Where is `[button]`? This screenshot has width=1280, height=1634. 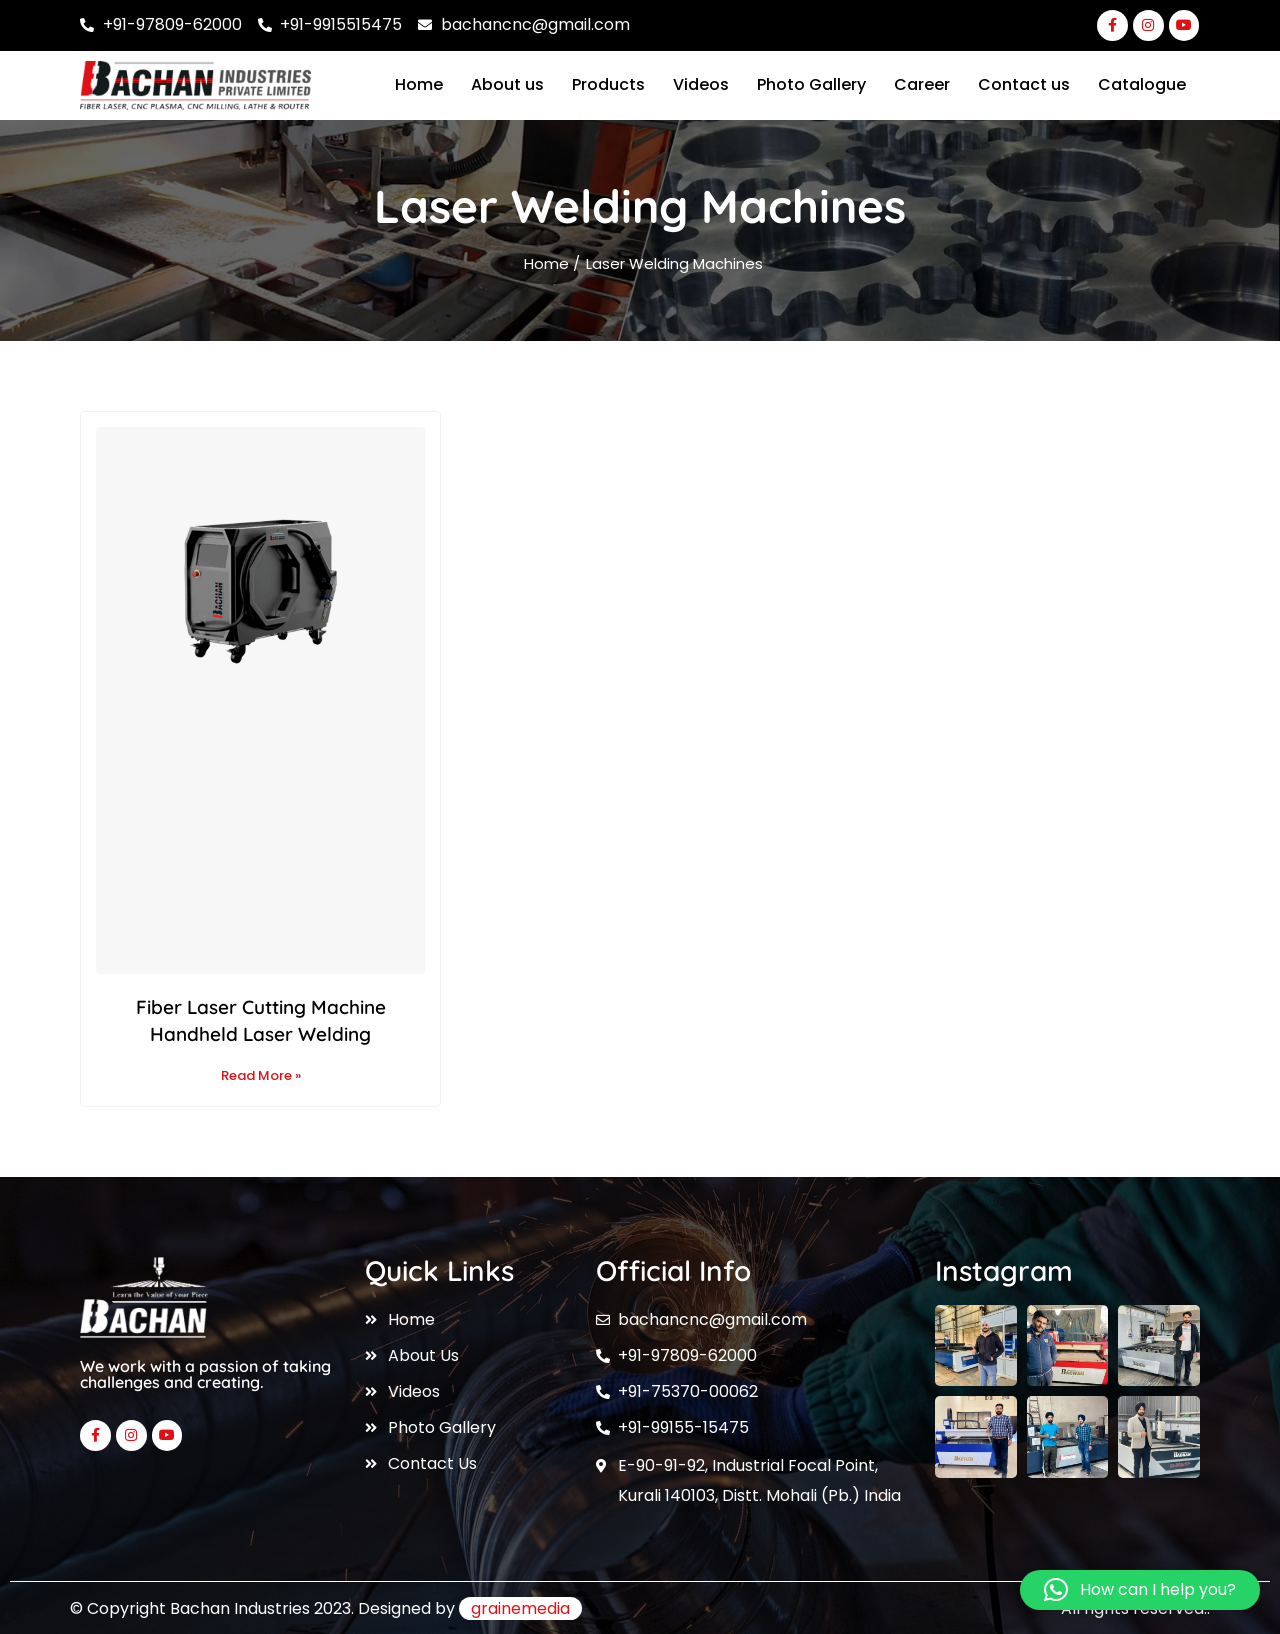
[button] is located at coordinates (1140, 1590).